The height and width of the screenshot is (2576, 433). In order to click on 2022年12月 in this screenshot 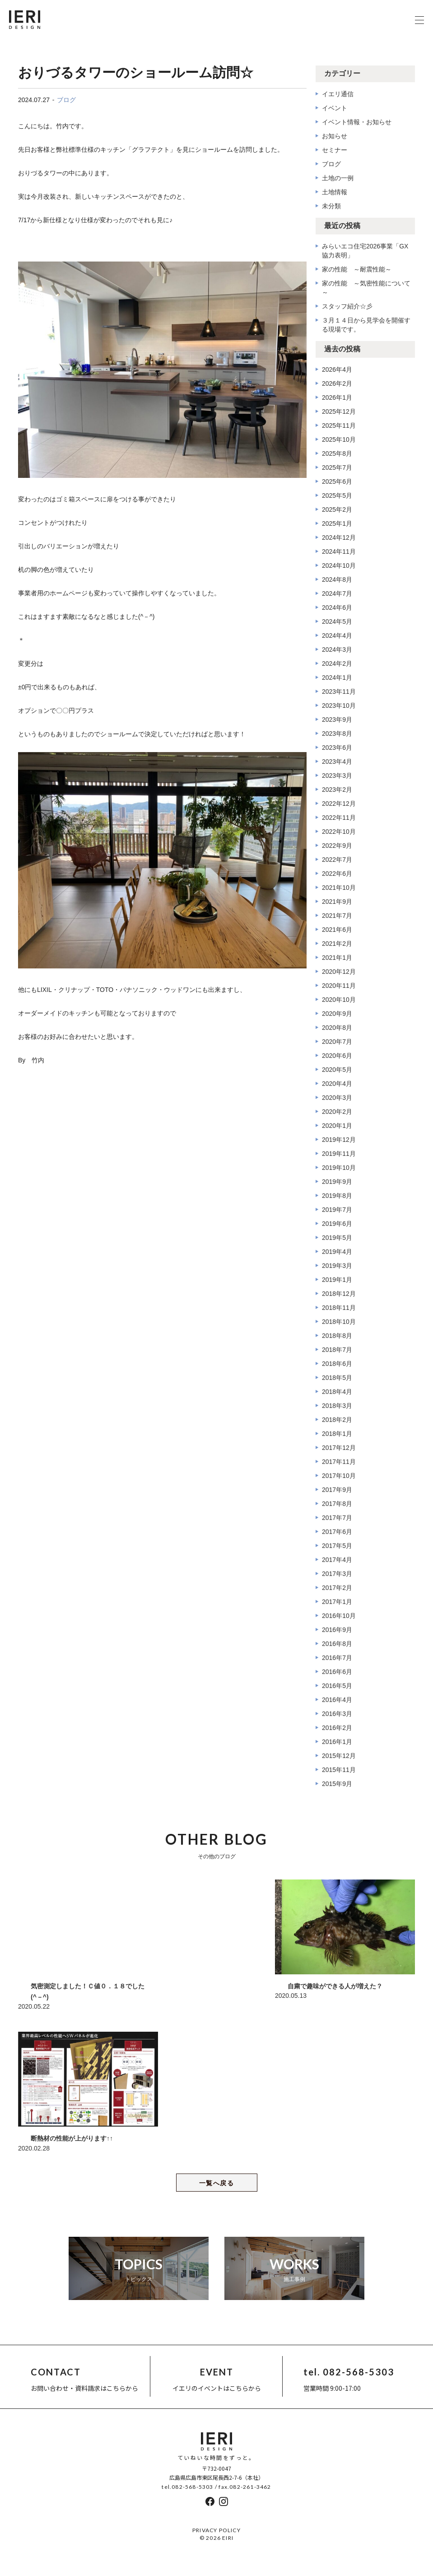, I will do `click(339, 803)`.